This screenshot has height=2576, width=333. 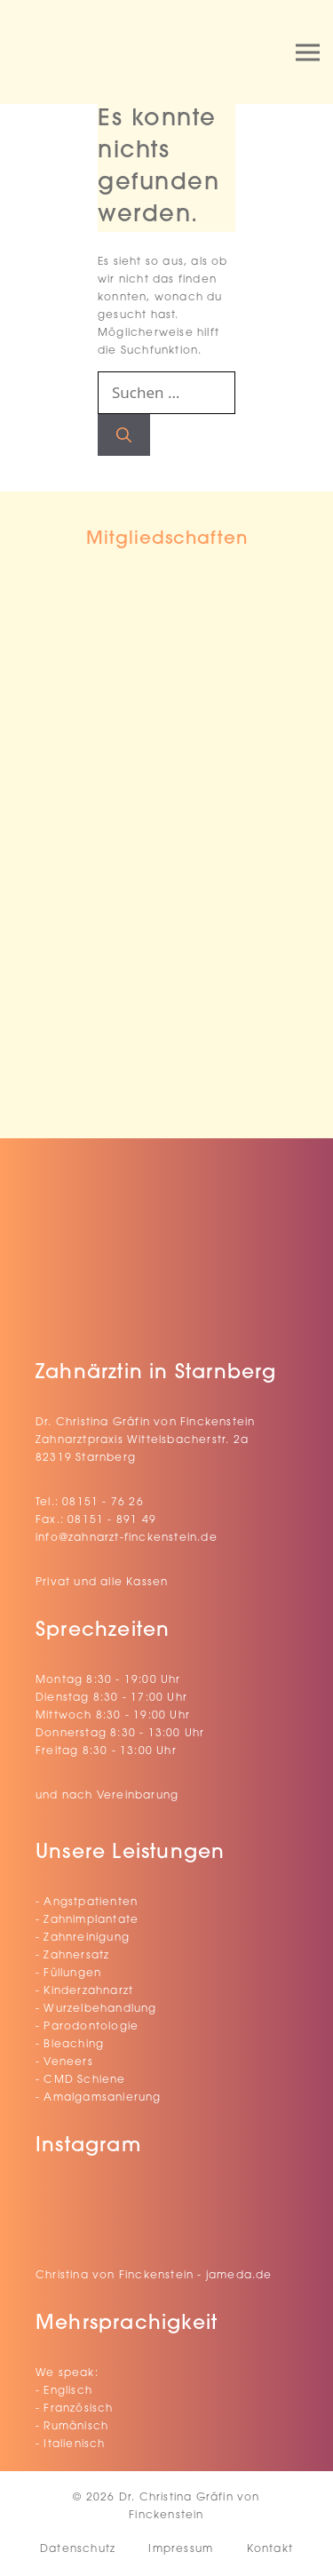 I want to click on Datenschutz, so click(x=77, y=2549).